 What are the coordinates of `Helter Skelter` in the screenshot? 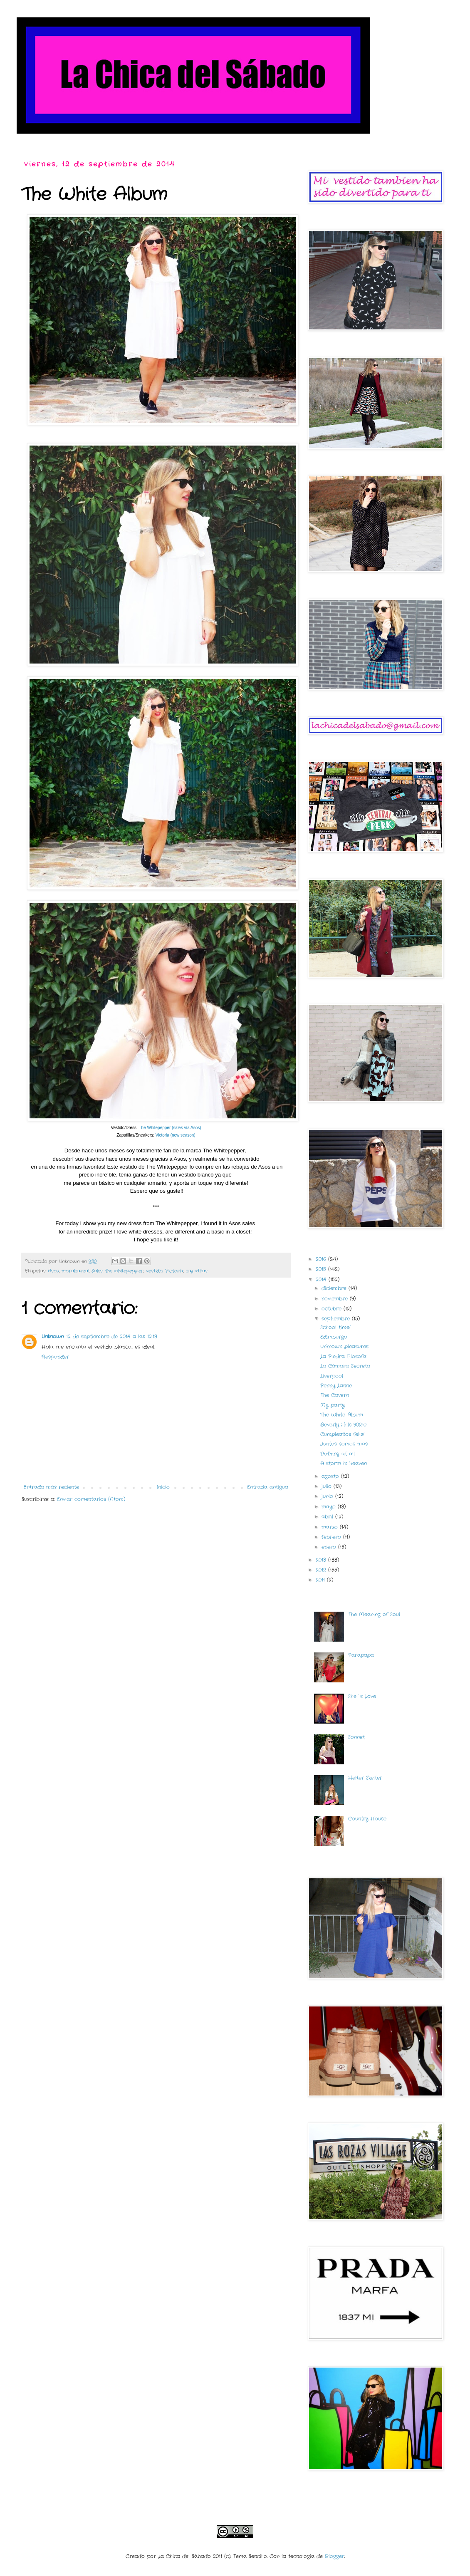 It's located at (365, 1777).